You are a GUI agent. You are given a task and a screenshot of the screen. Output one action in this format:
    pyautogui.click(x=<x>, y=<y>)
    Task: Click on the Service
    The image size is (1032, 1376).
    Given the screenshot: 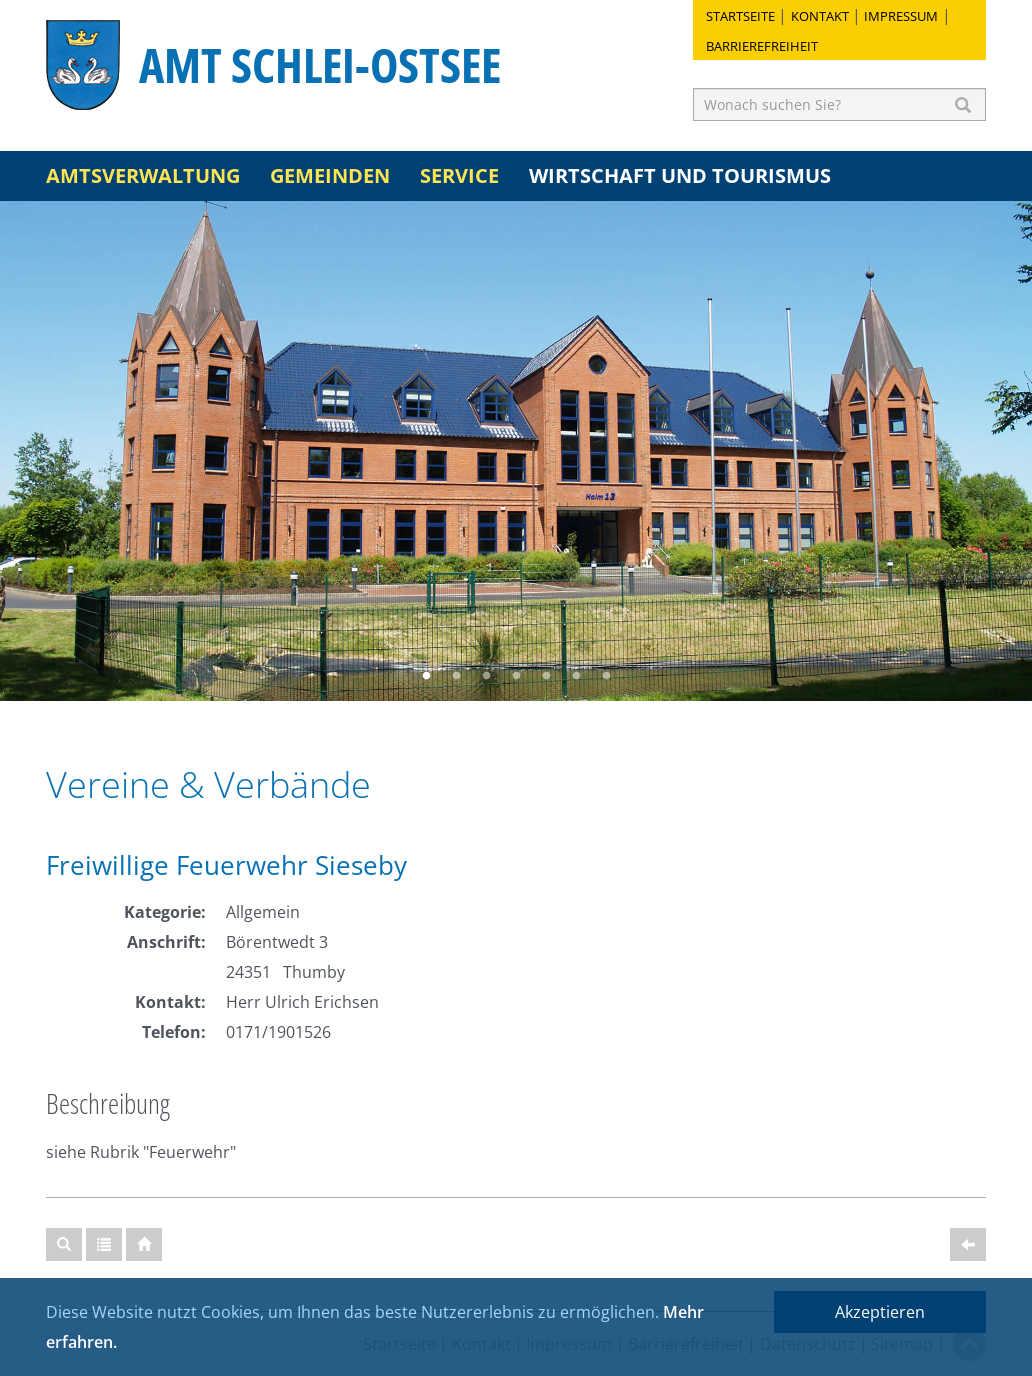 What is the action you would take?
    pyautogui.click(x=459, y=175)
    